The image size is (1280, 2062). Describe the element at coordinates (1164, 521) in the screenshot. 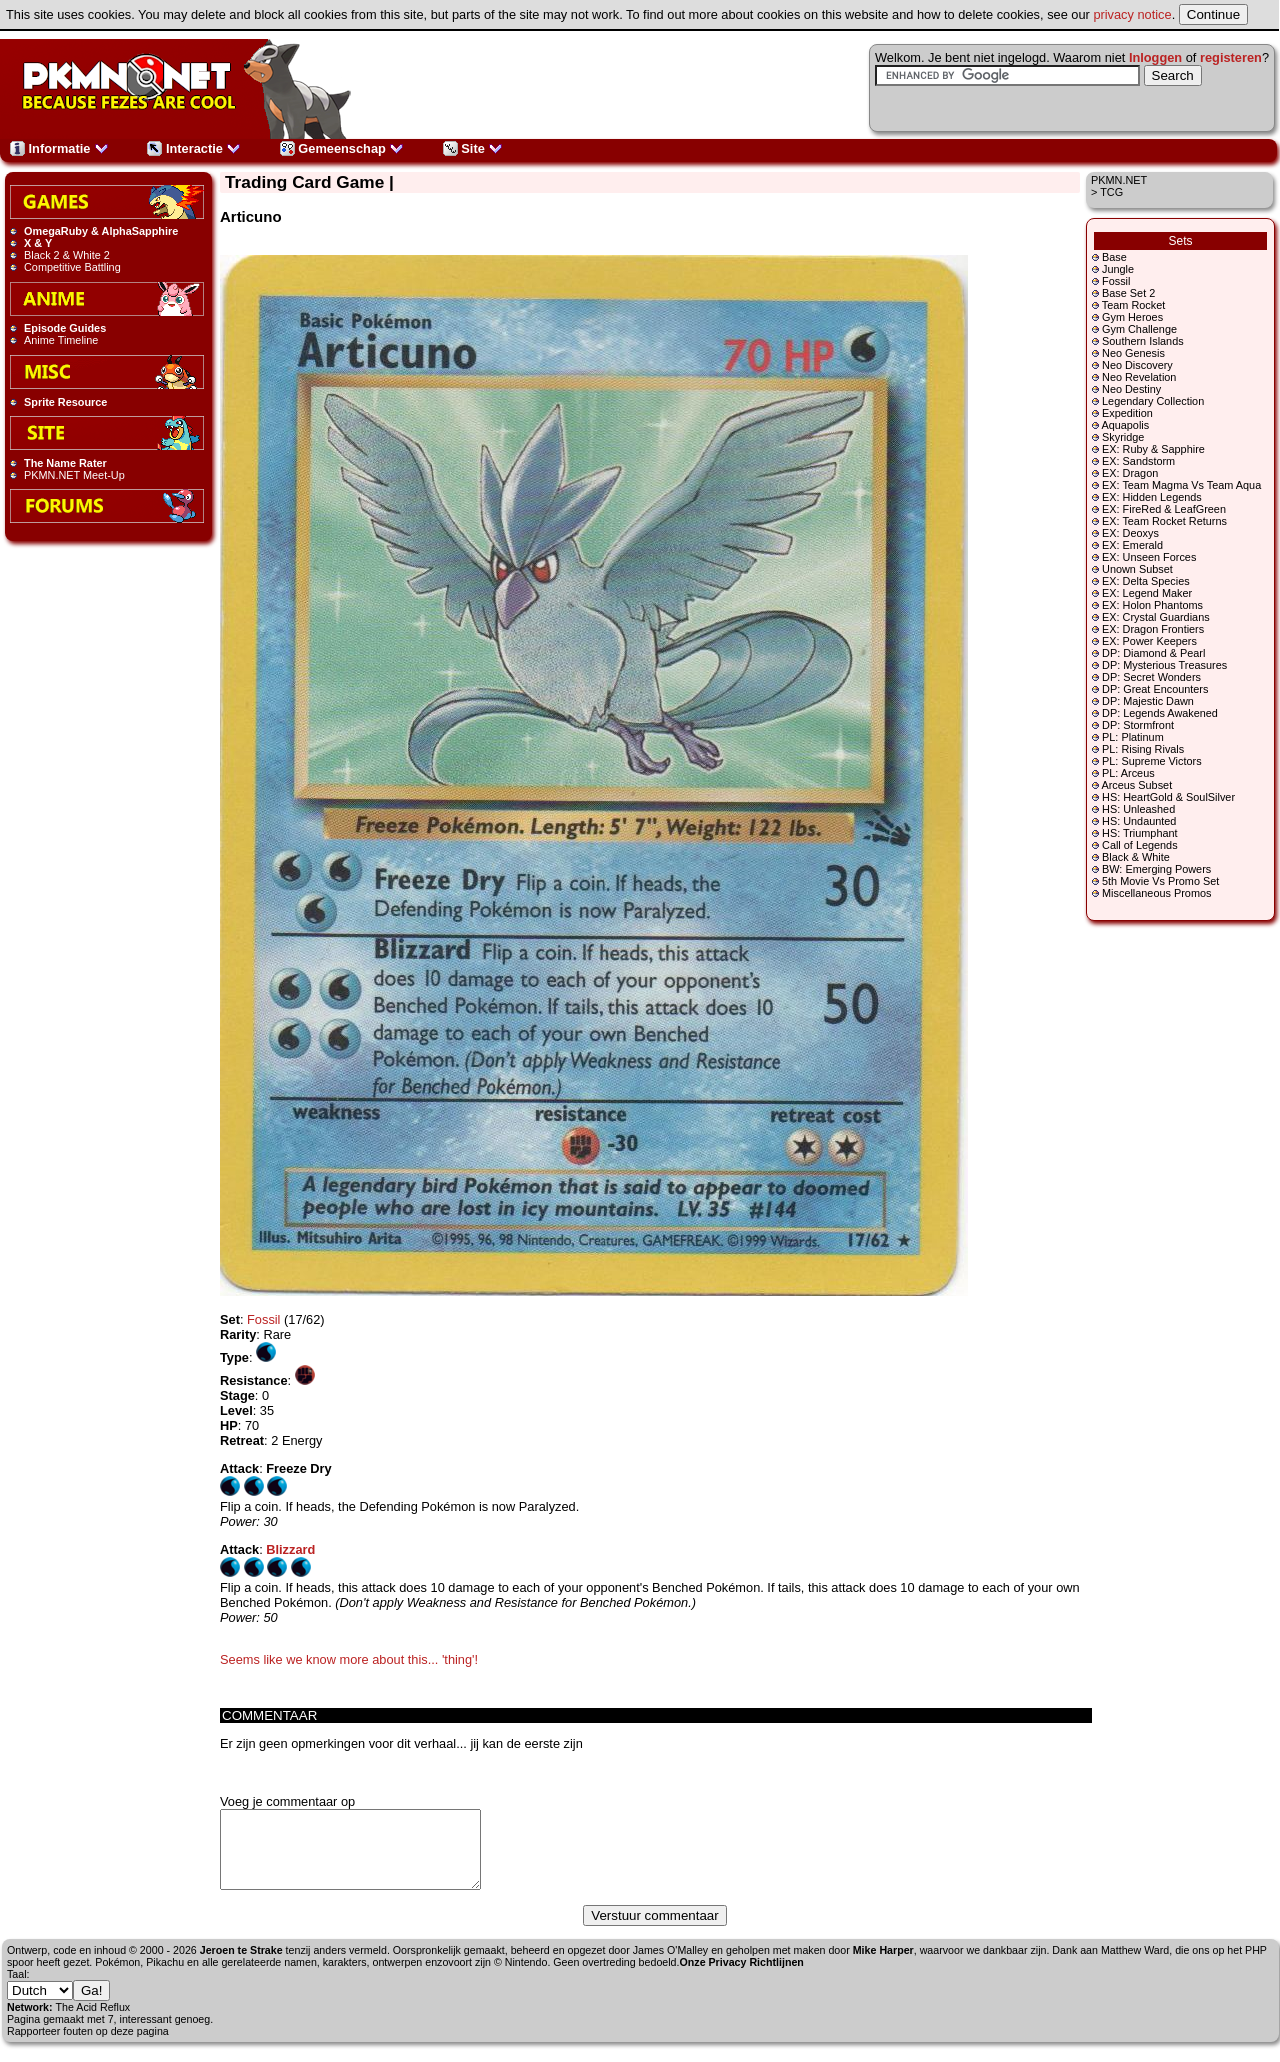

I see `EX: Team Rocket Returns` at that location.